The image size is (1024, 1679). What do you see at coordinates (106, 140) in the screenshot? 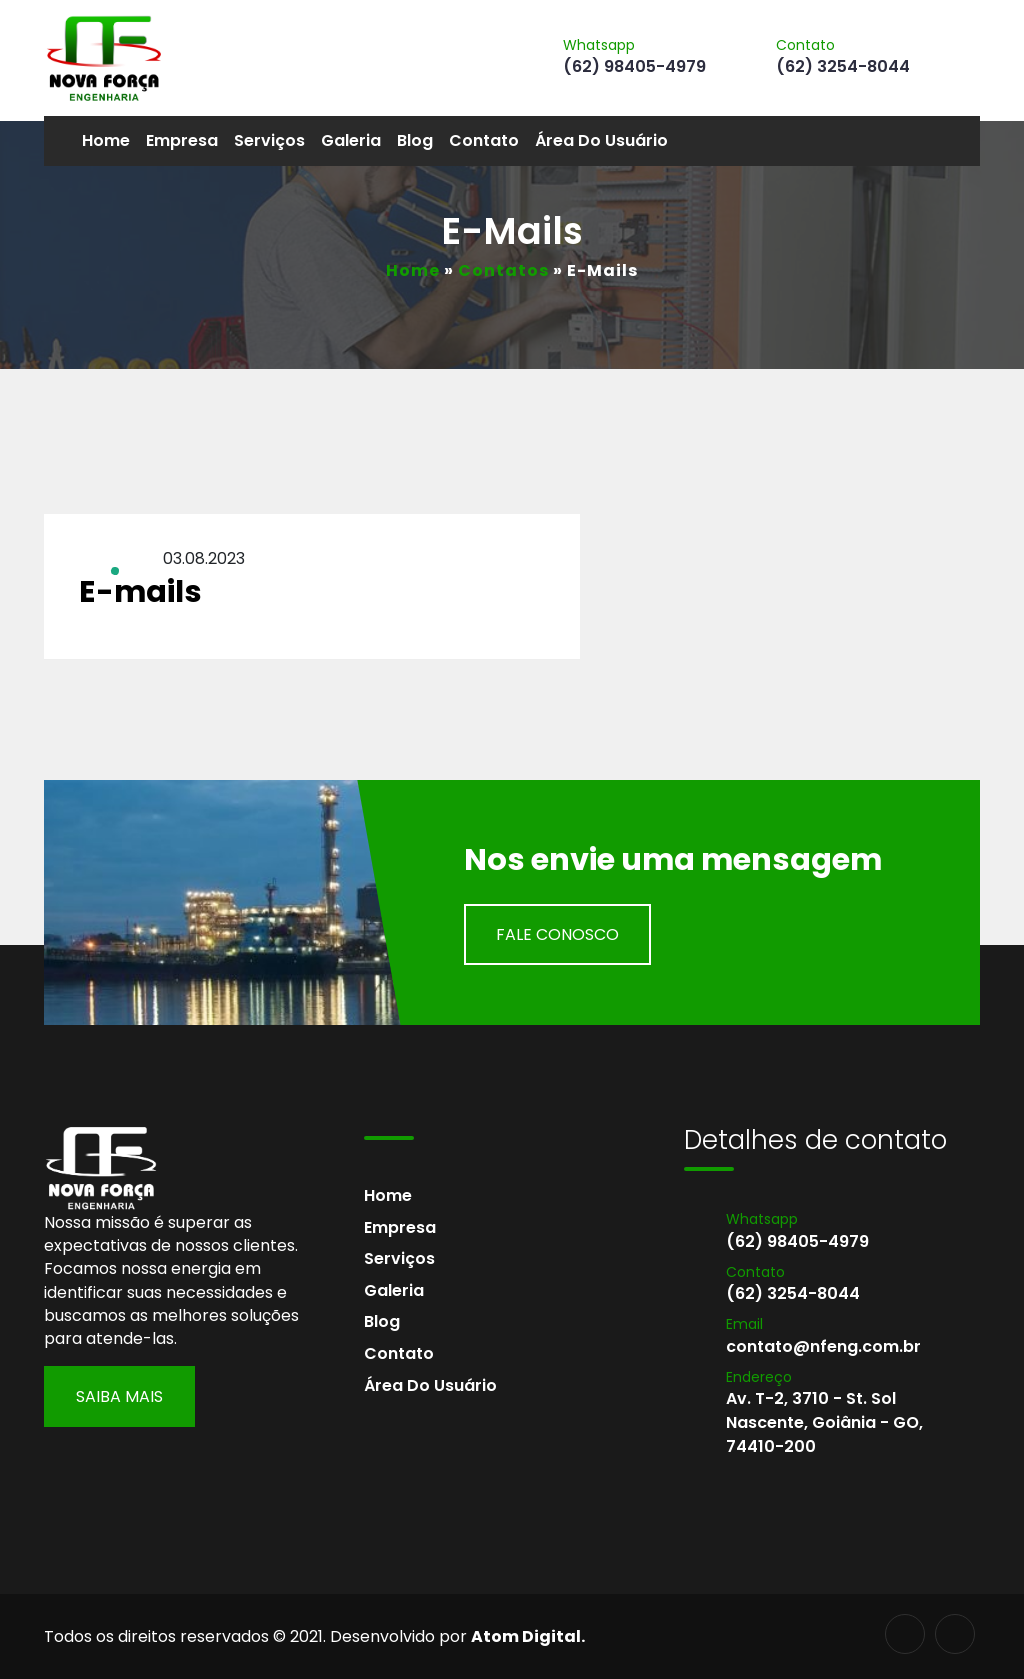
I see `Home` at bounding box center [106, 140].